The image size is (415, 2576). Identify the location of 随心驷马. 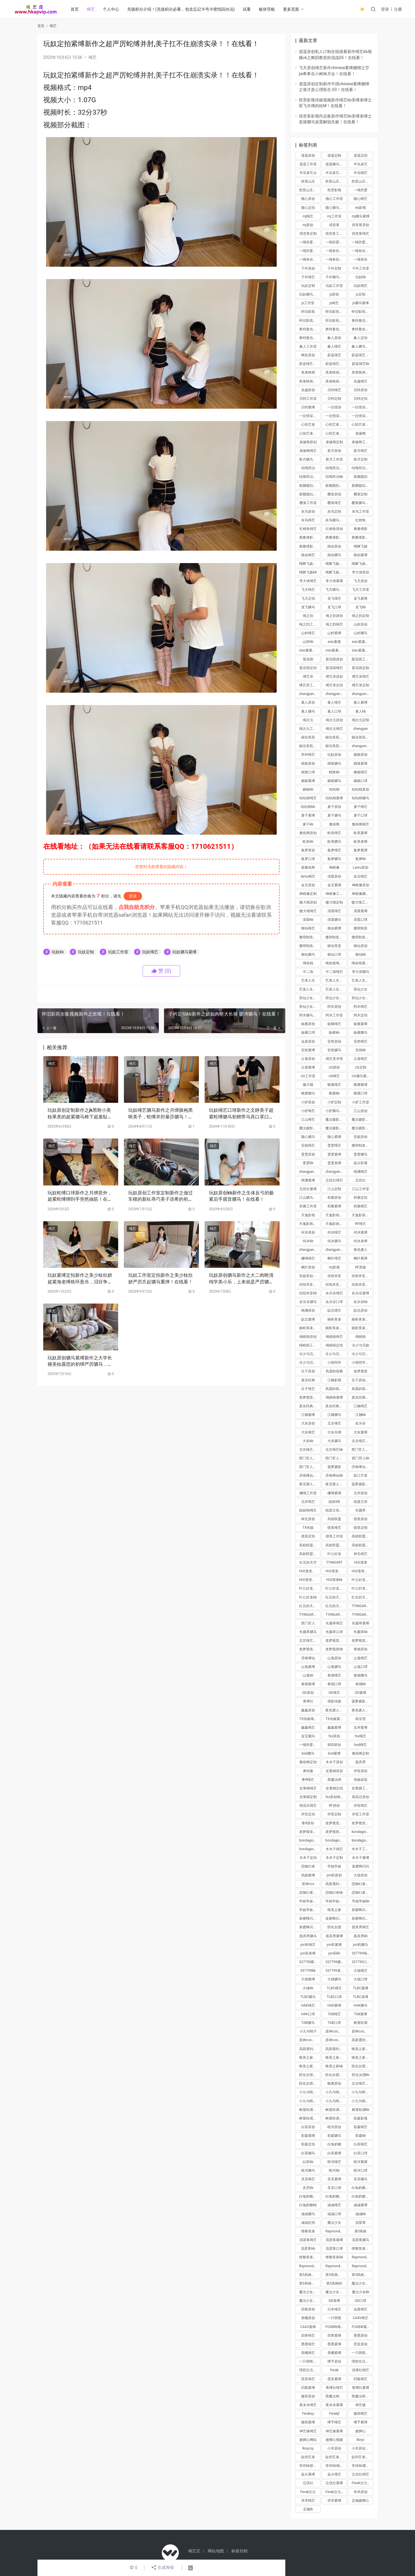
(308, 1137).